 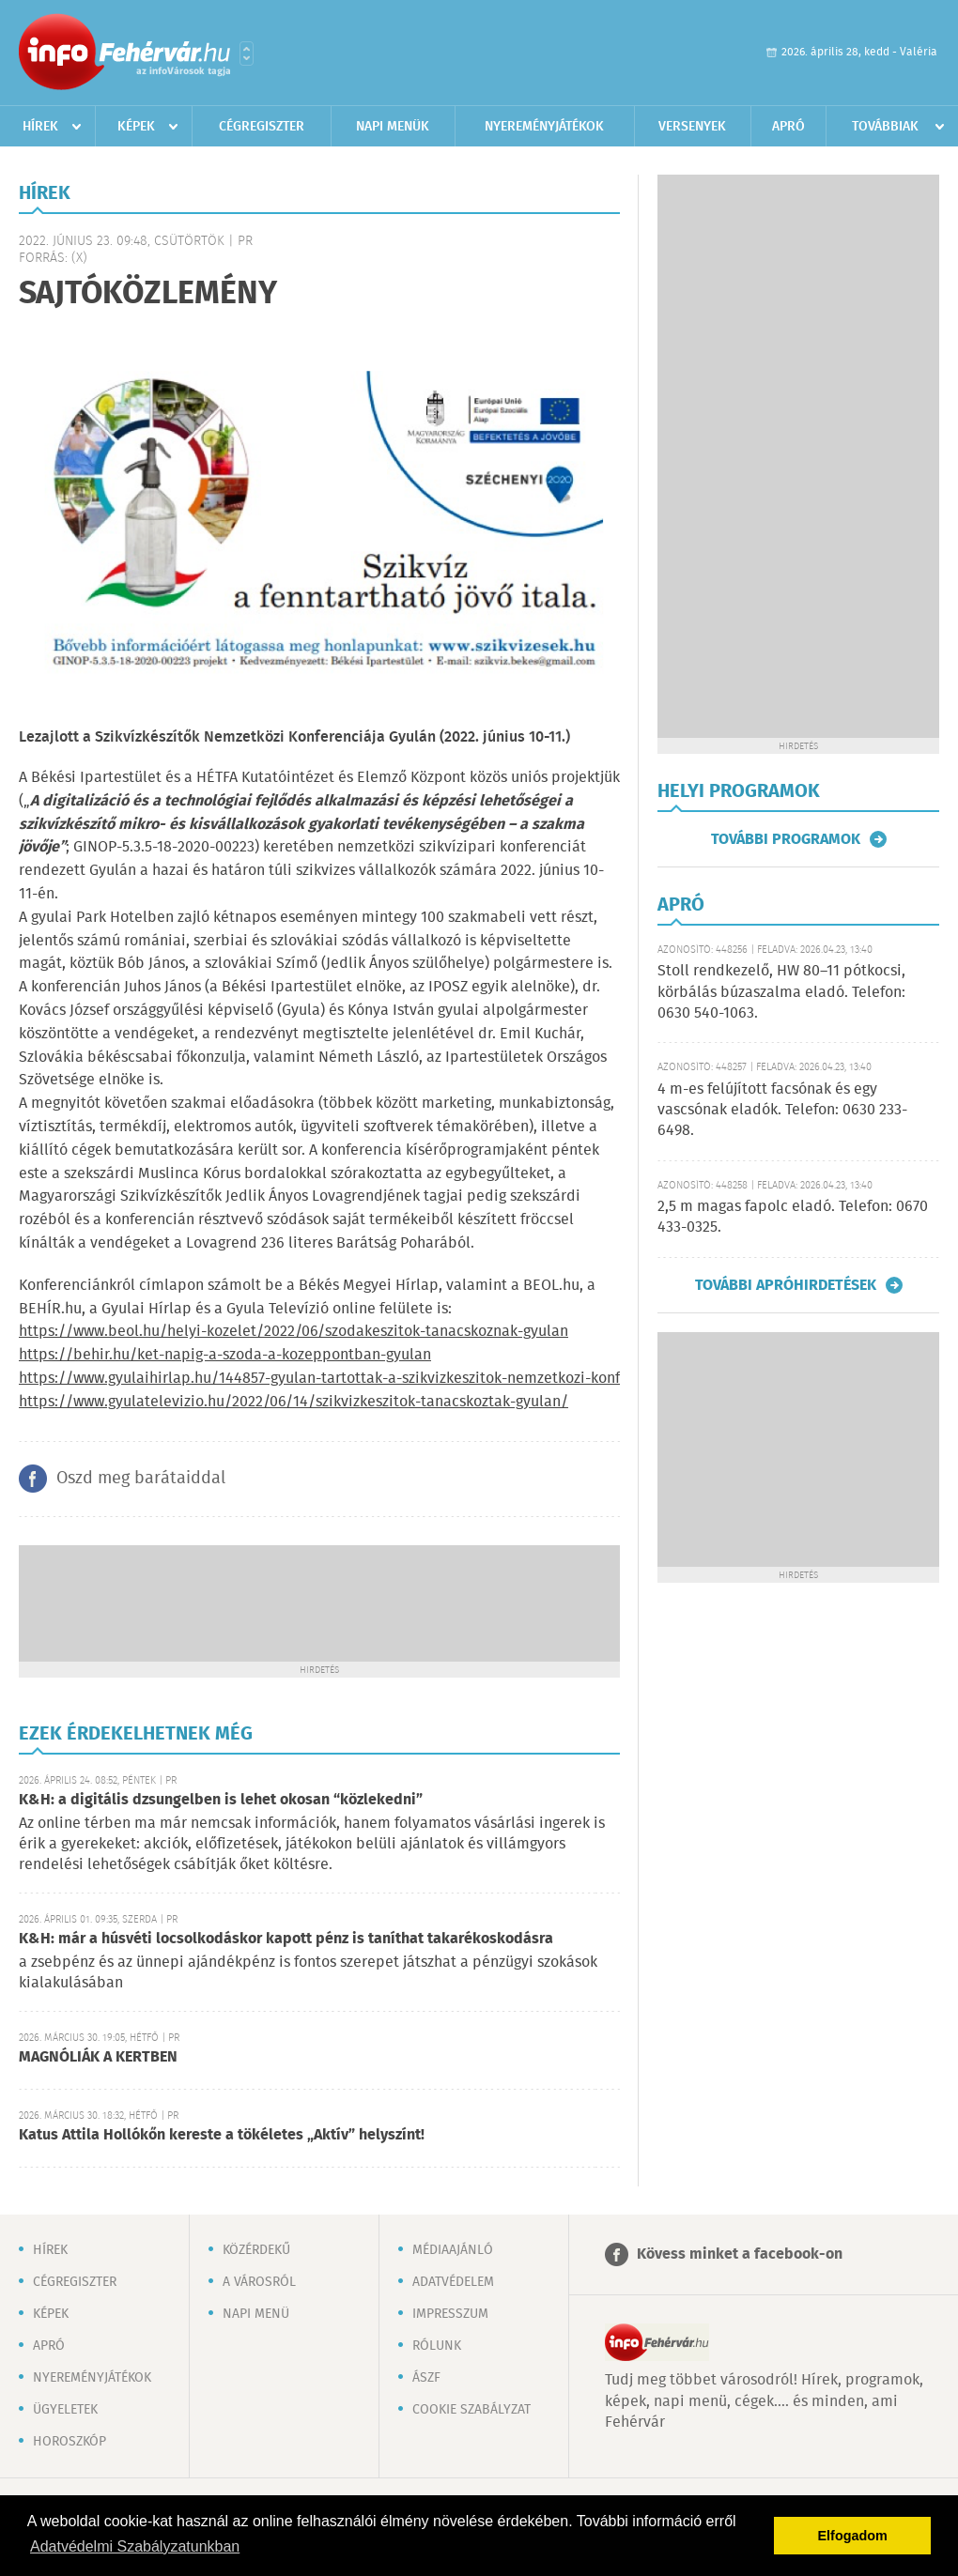 What do you see at coordinates (392, 126) in the screenshot?
I see `Napi menük` at bounding box center [392, 126].